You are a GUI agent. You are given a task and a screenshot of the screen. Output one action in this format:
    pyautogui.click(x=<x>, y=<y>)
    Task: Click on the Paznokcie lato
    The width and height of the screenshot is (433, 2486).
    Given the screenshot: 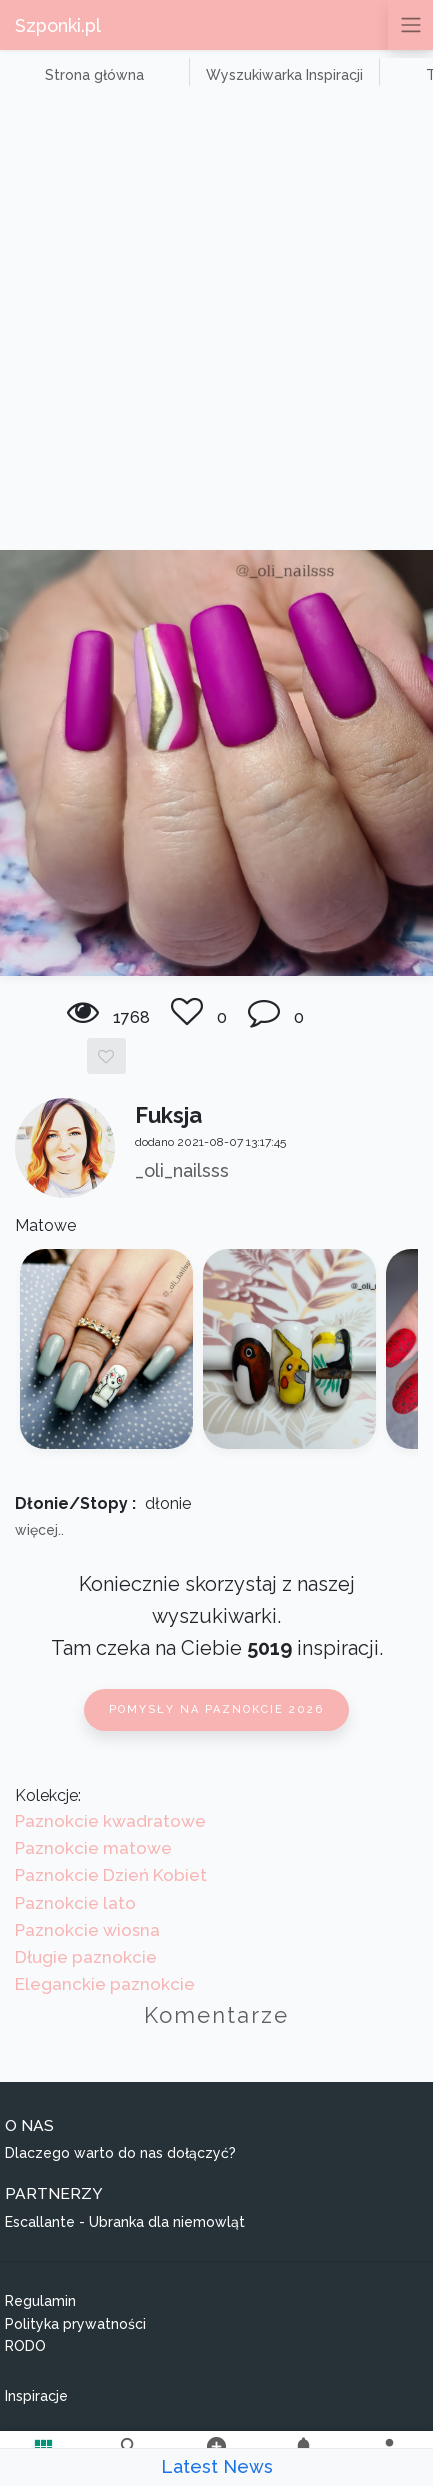 What is the action you would take?
    pyautogui.click(x=75, y=1903)
    